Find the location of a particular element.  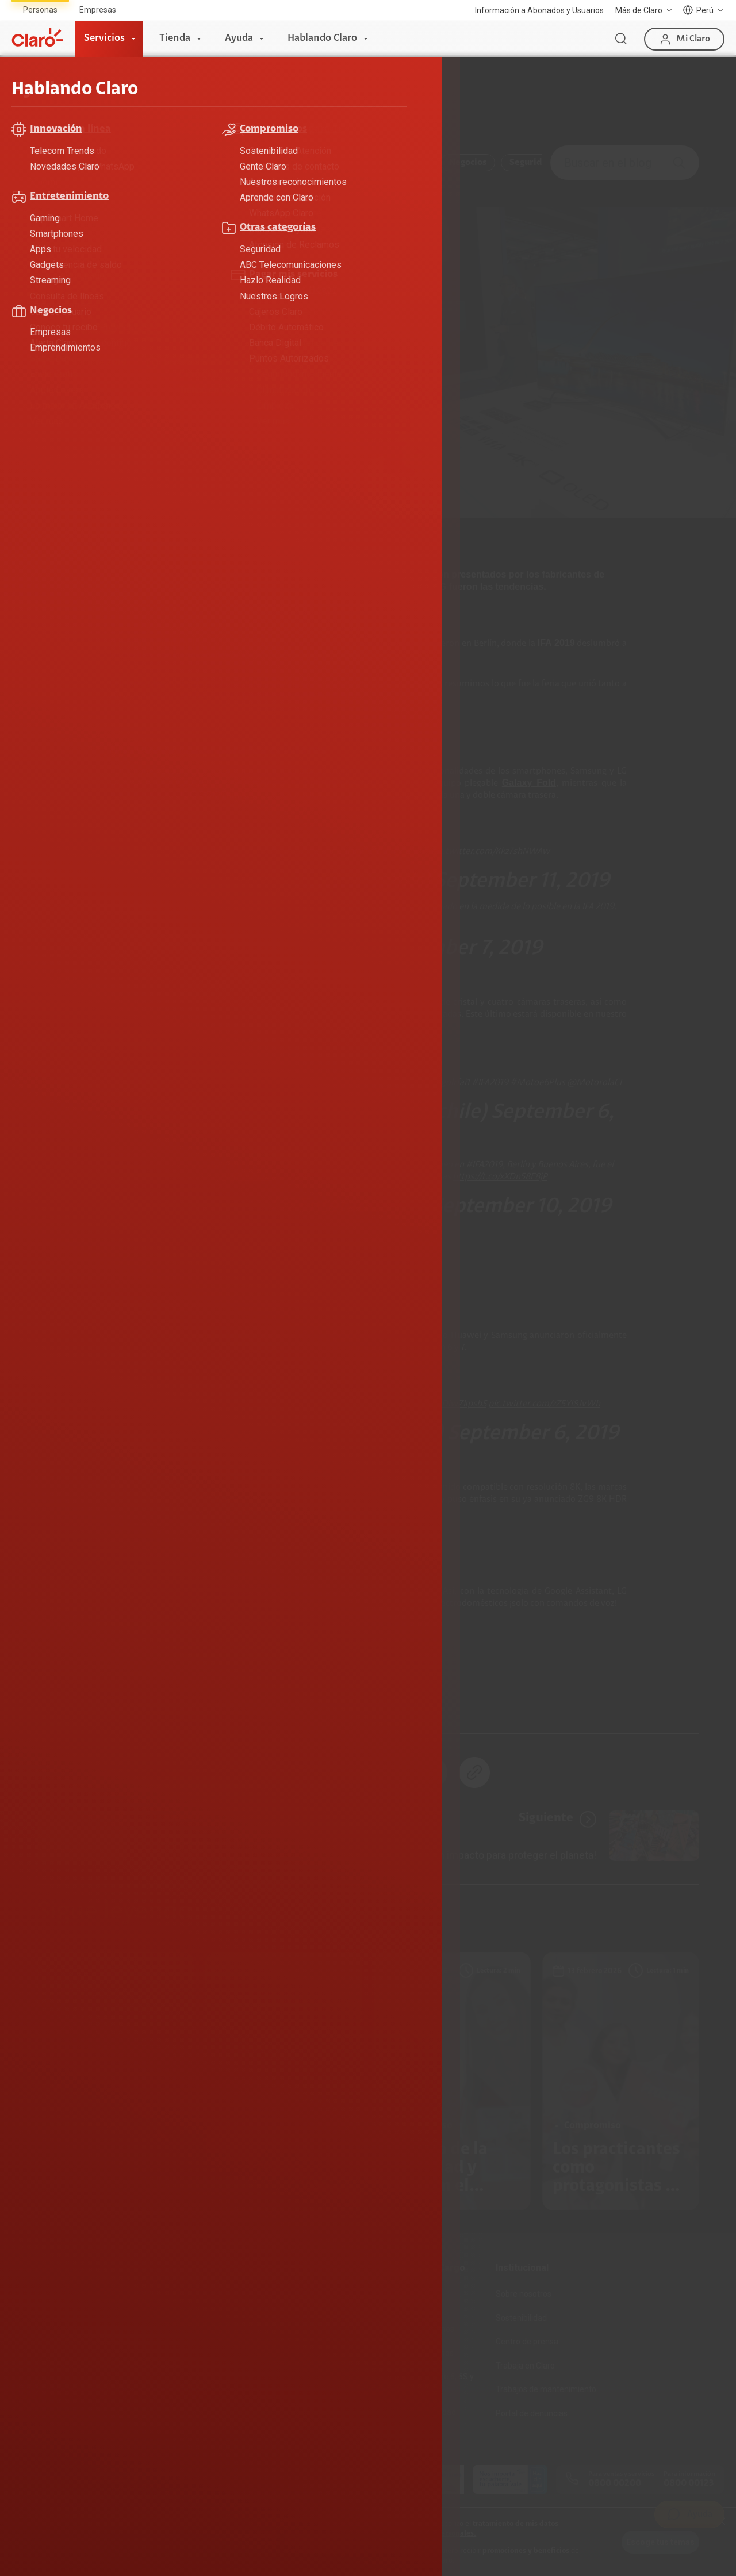

Celulares 5G is located at coordinates (277, 2318).